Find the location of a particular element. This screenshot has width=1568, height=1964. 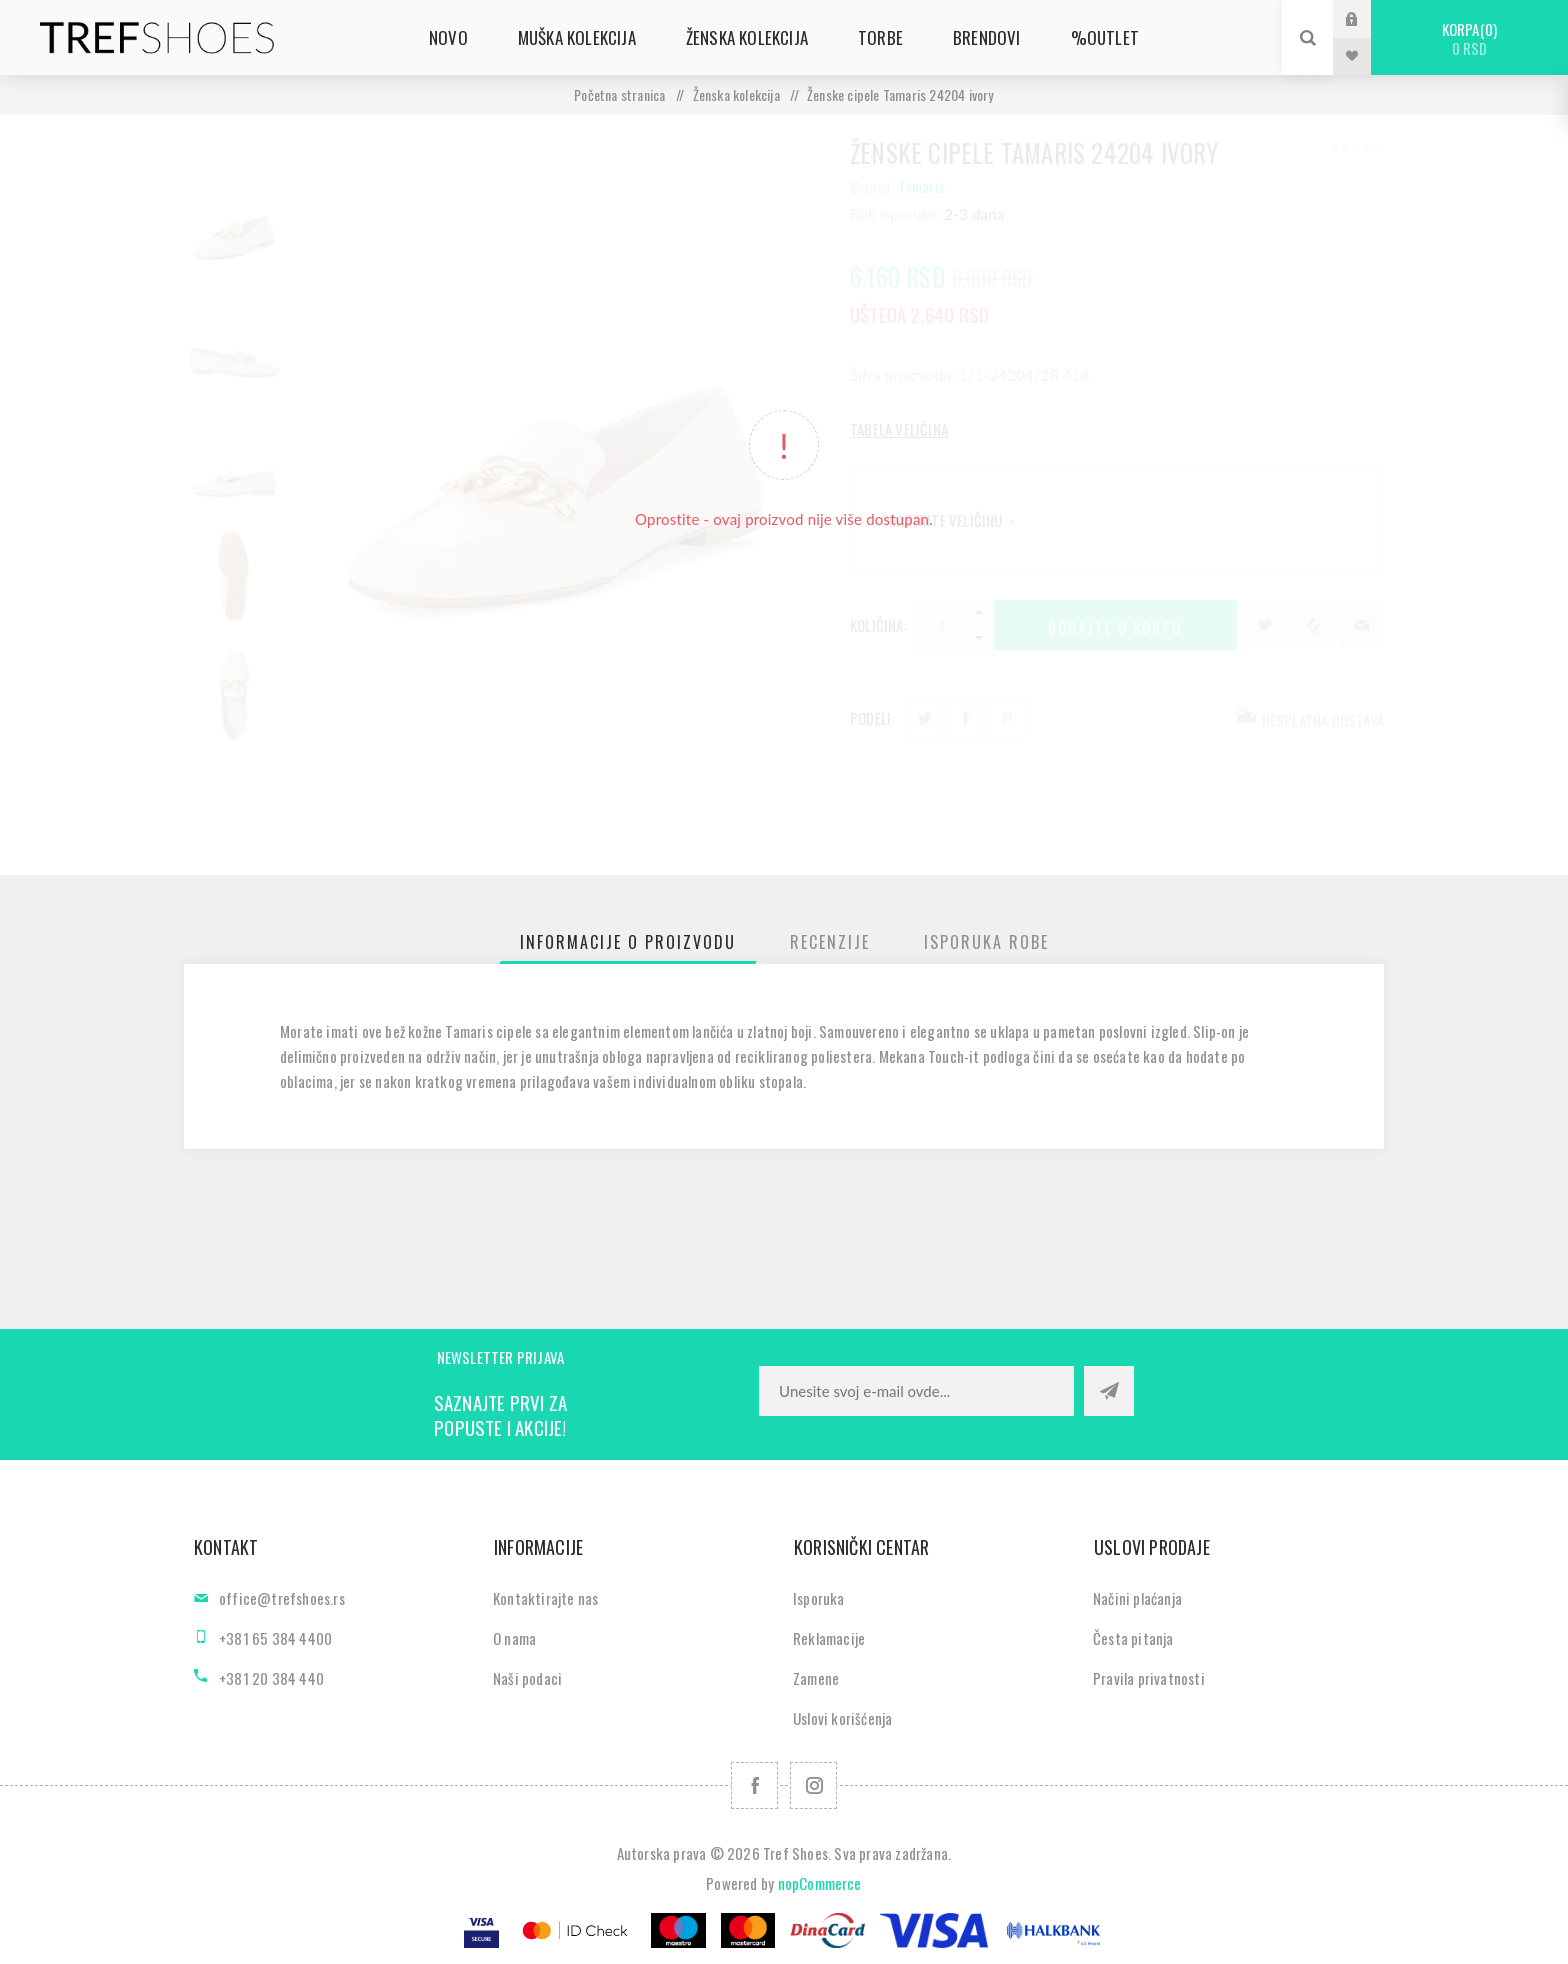

Reklamacije is located at coordinates (829, 1638).